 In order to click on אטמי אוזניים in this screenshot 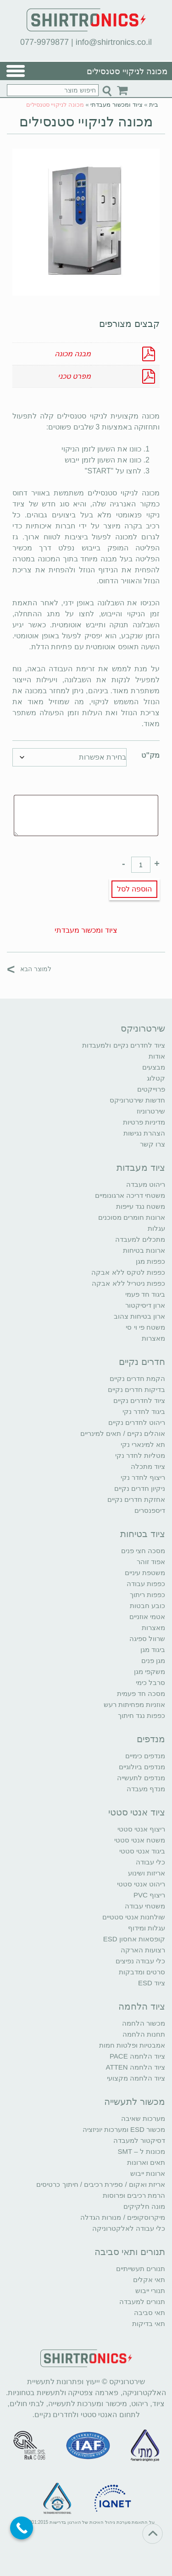, I will do `click(147, 1616)`.